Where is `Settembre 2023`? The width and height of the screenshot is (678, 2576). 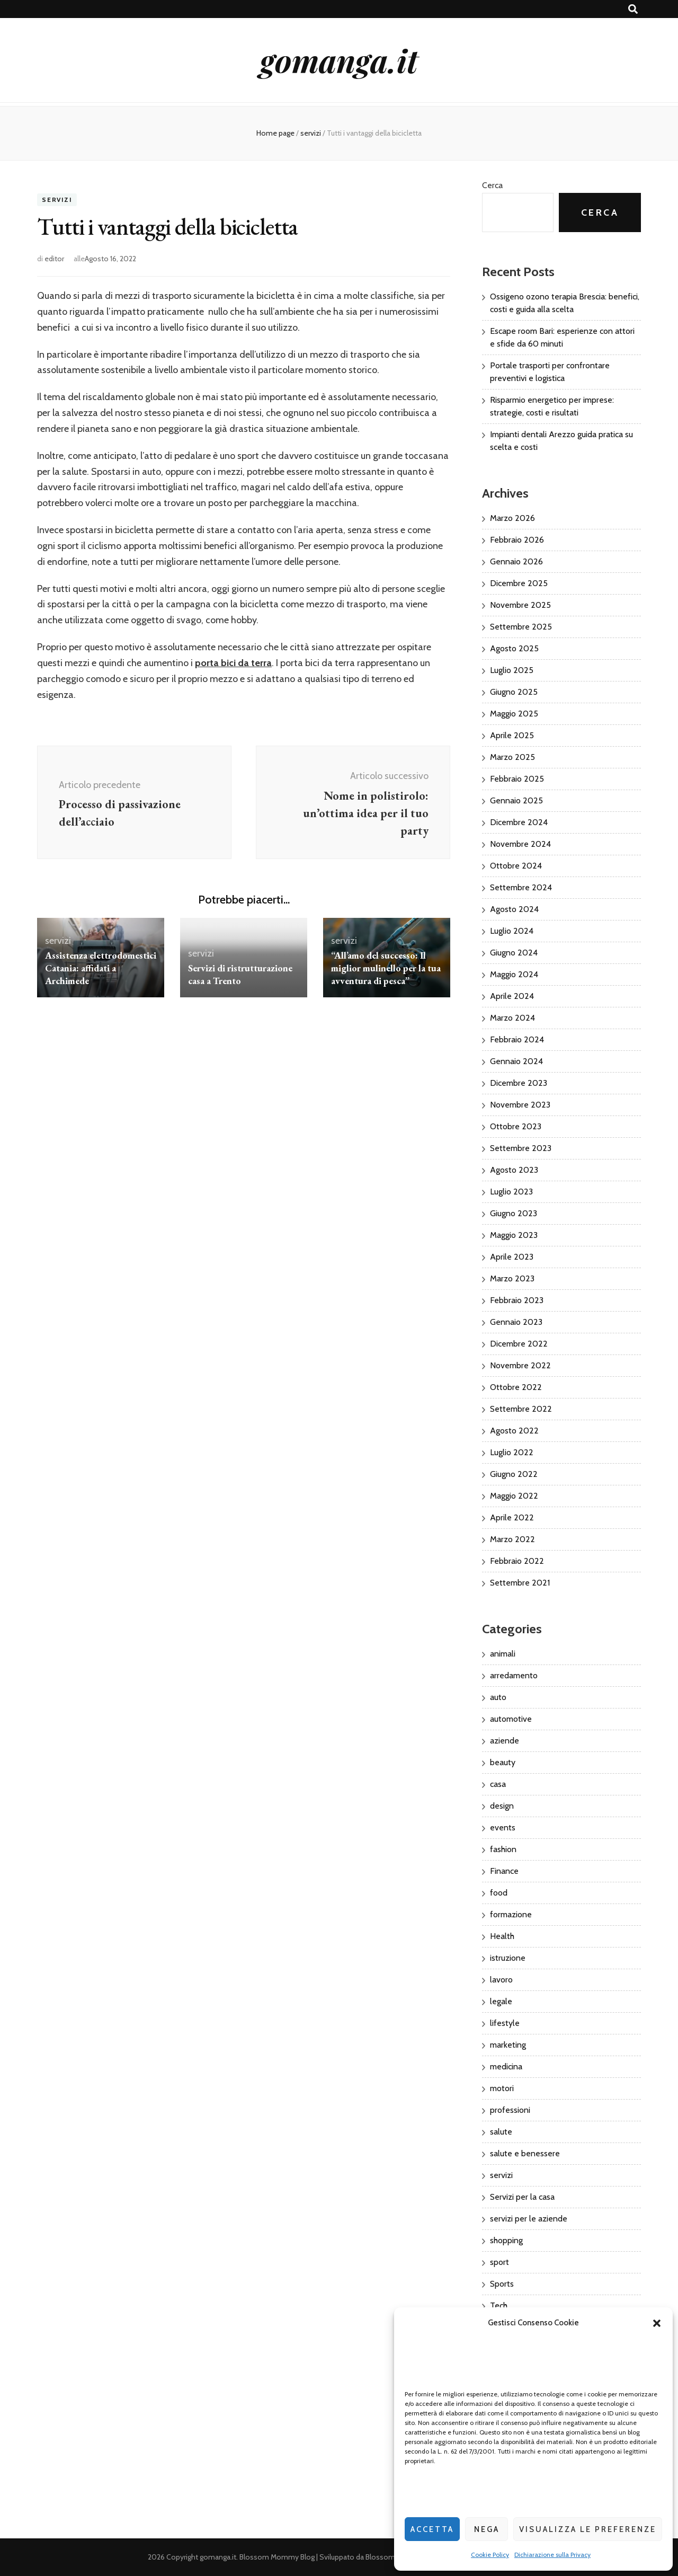
Settembre 2023 is located at coordinates (520, 1148).